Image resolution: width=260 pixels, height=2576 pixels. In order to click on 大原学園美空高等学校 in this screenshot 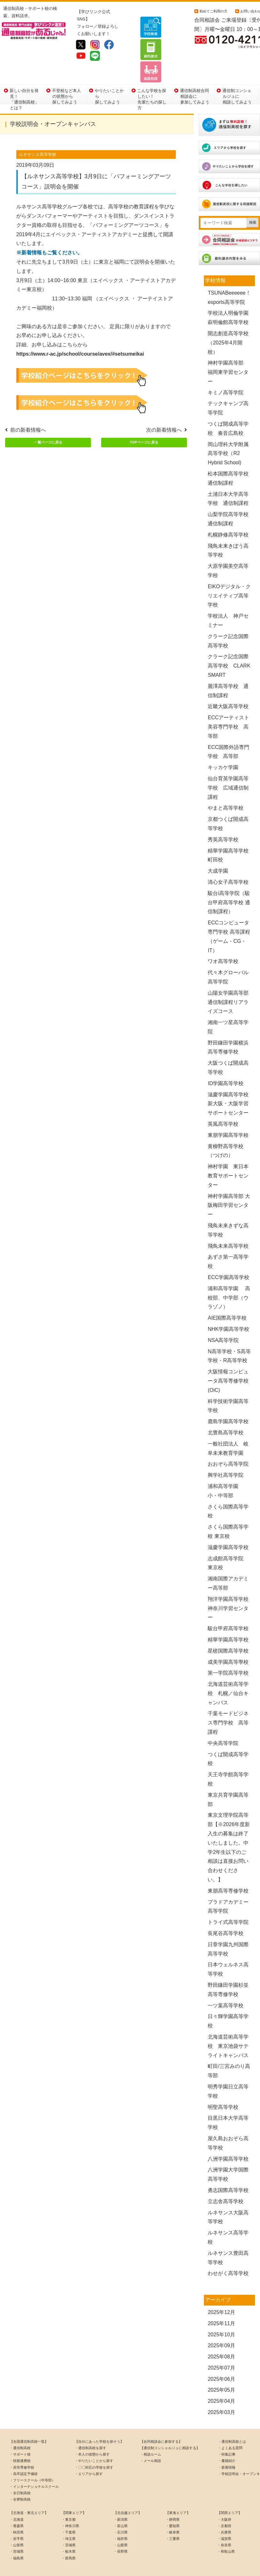, I will do `click(228, 549)`.